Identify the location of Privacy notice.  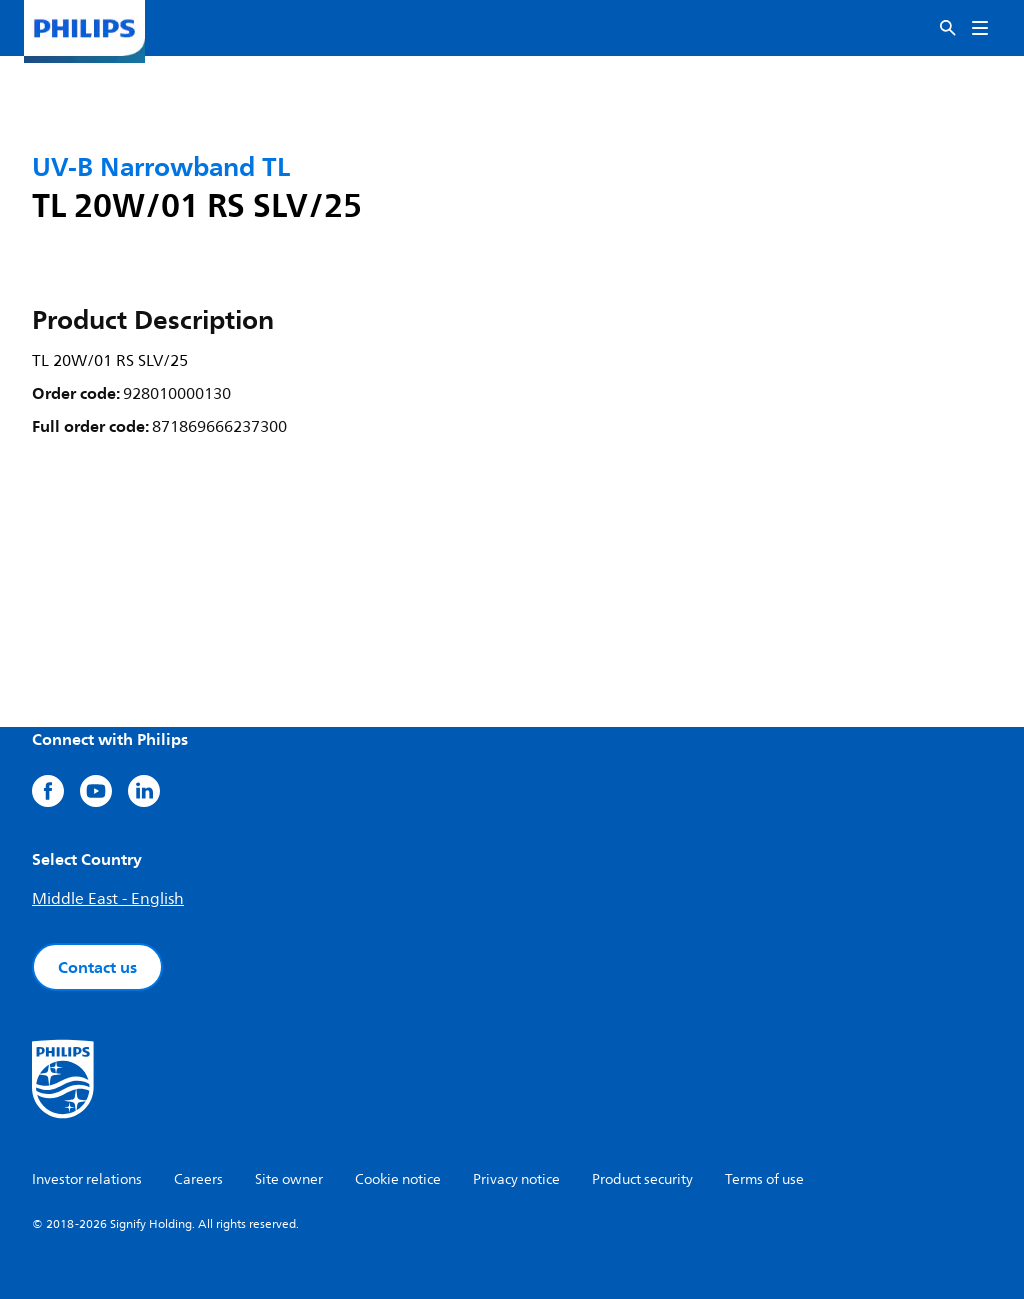
(516, 1179).